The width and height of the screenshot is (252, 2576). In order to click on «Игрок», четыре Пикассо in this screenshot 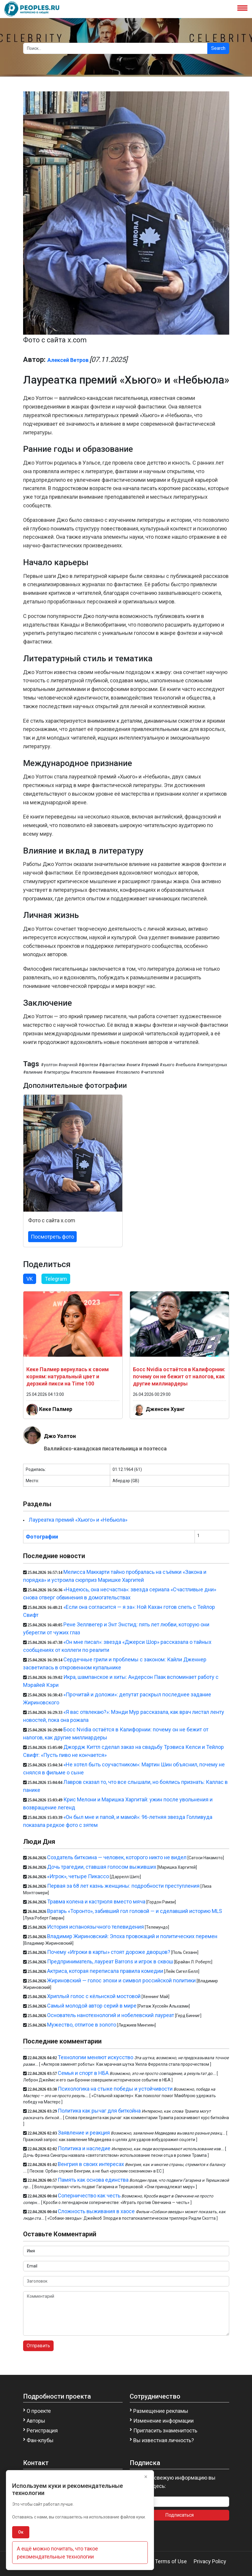, I will do `click(78, 1876)`.